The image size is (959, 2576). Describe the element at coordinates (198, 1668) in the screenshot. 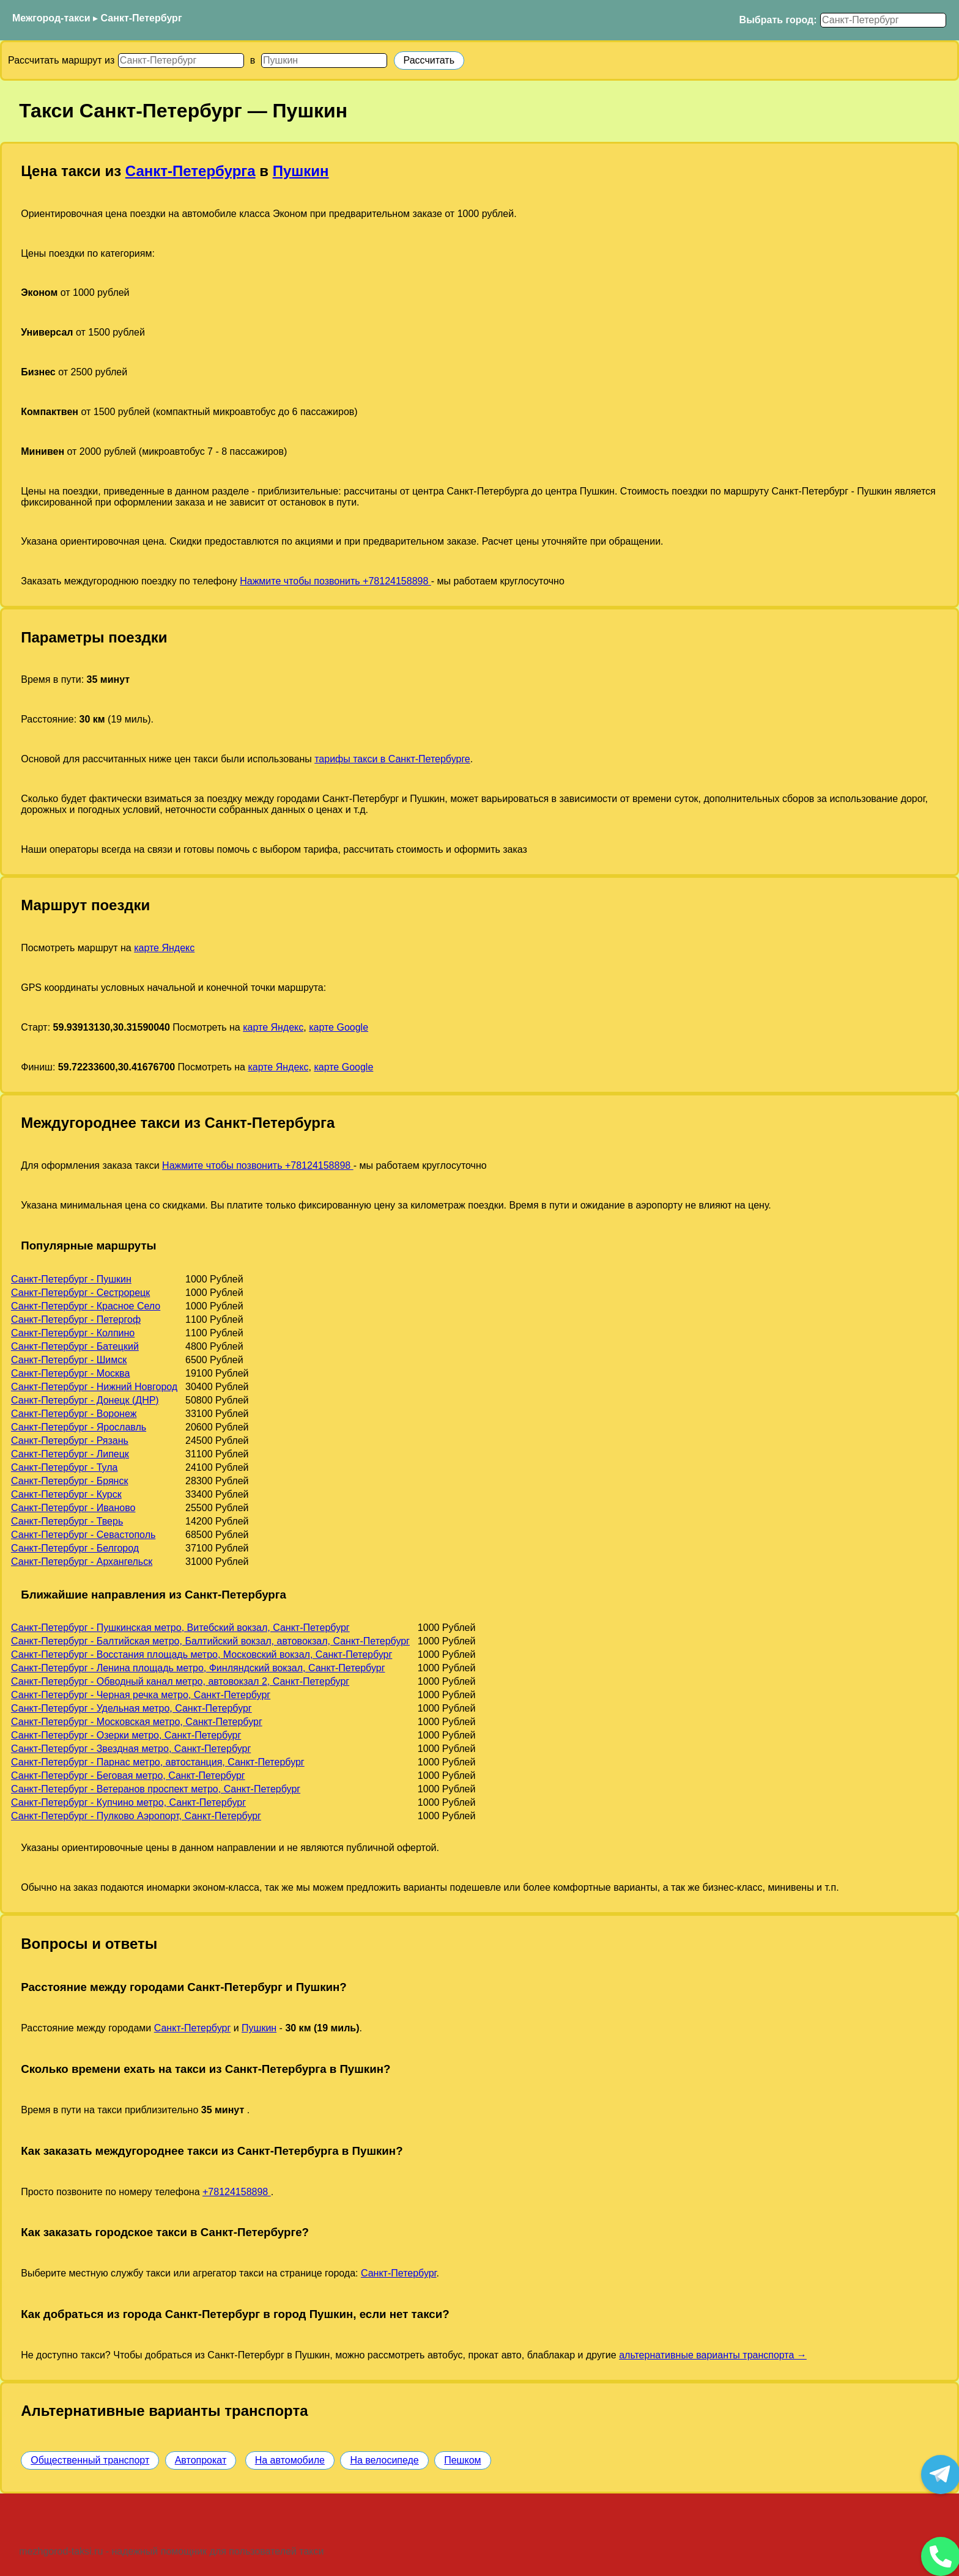

I see `Санкт-Петербург - Ленина площадь метро, Финляндский вокзал, Санкт-Петербург` at that location.